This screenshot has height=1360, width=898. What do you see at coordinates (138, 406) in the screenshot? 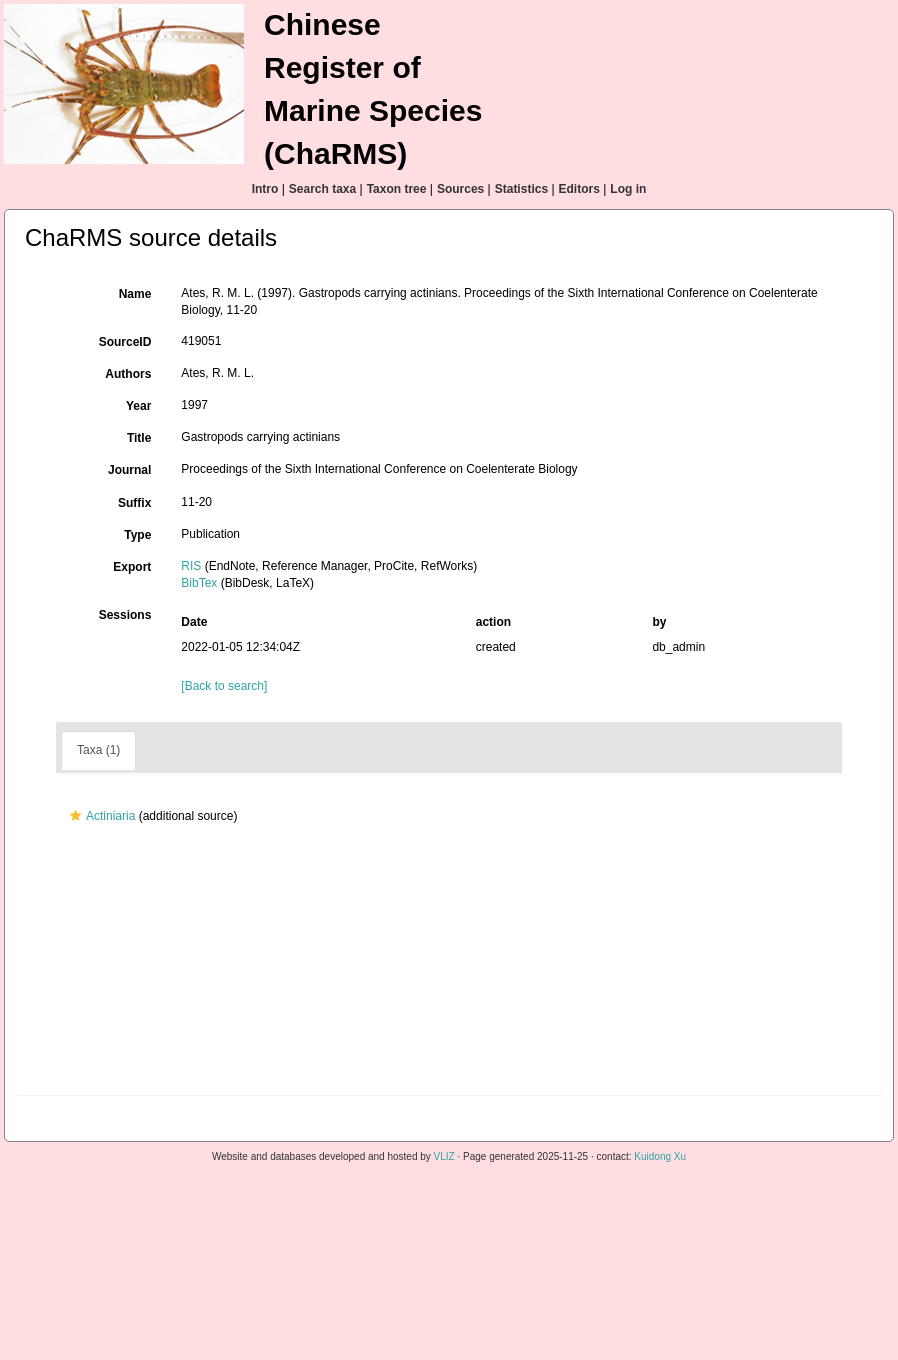
I see `Year` at bounding box center [138, 406].